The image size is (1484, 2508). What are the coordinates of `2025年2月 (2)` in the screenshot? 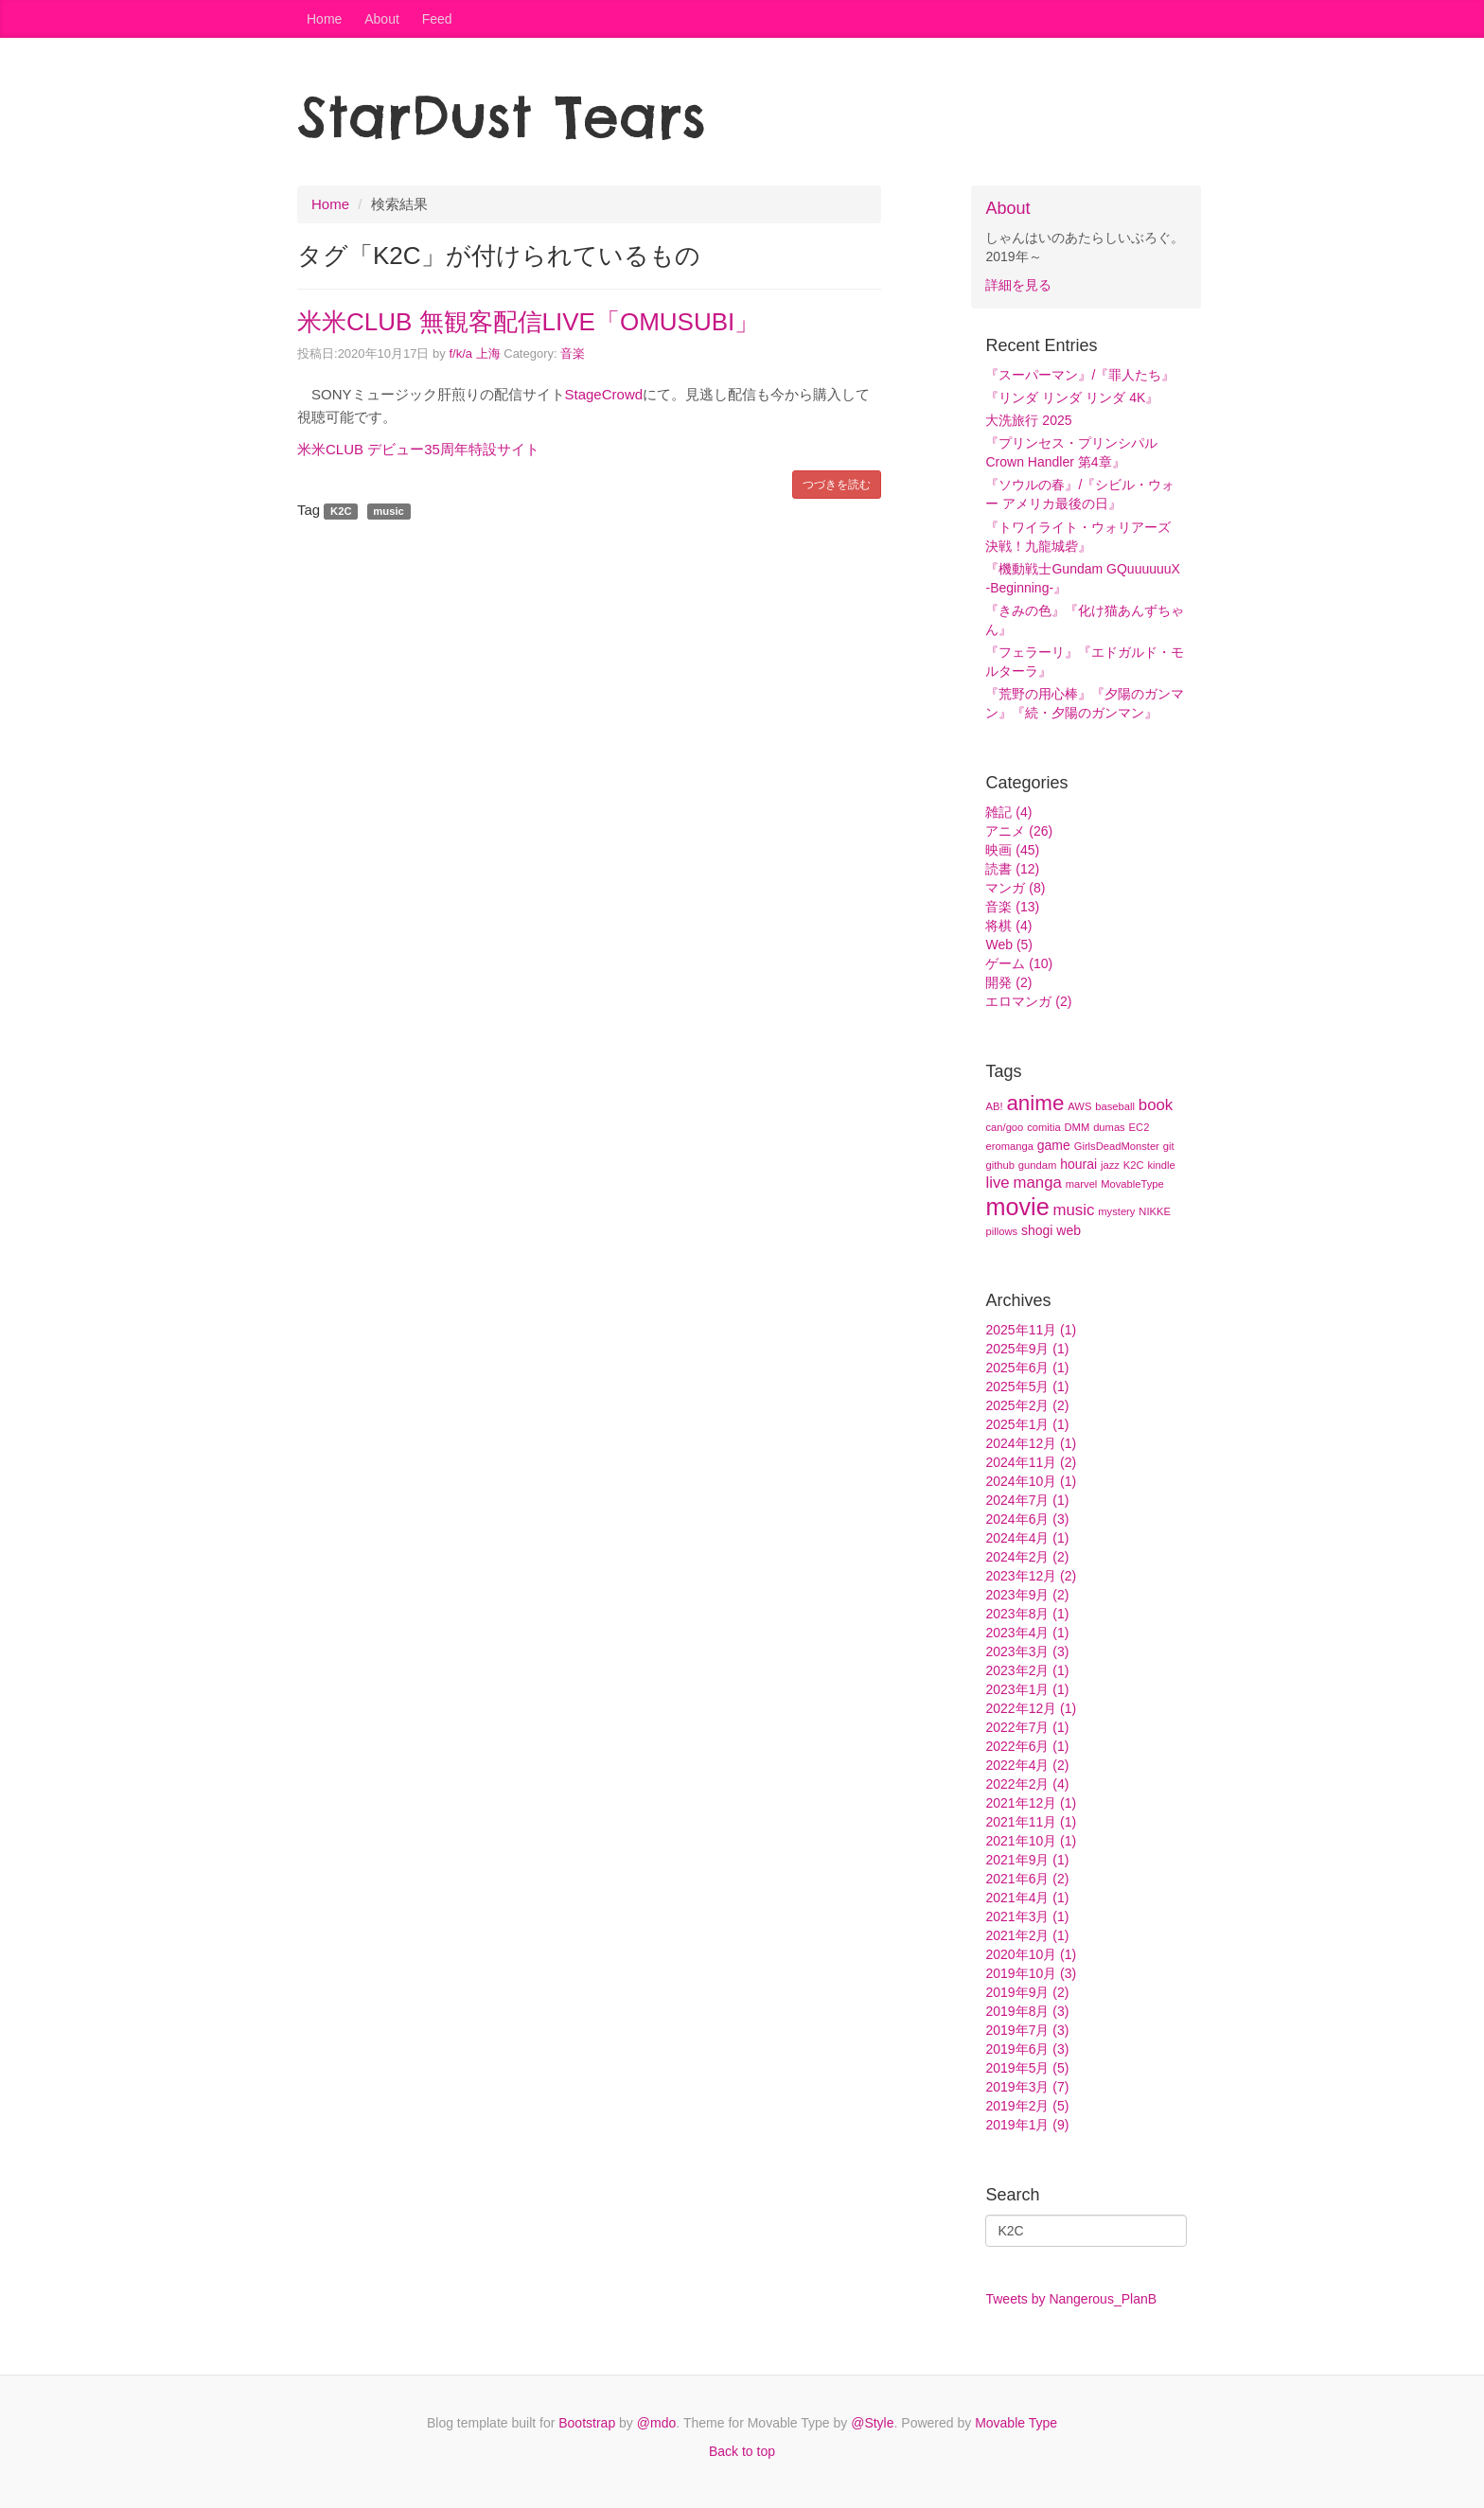 It's located at (1027, 1405).